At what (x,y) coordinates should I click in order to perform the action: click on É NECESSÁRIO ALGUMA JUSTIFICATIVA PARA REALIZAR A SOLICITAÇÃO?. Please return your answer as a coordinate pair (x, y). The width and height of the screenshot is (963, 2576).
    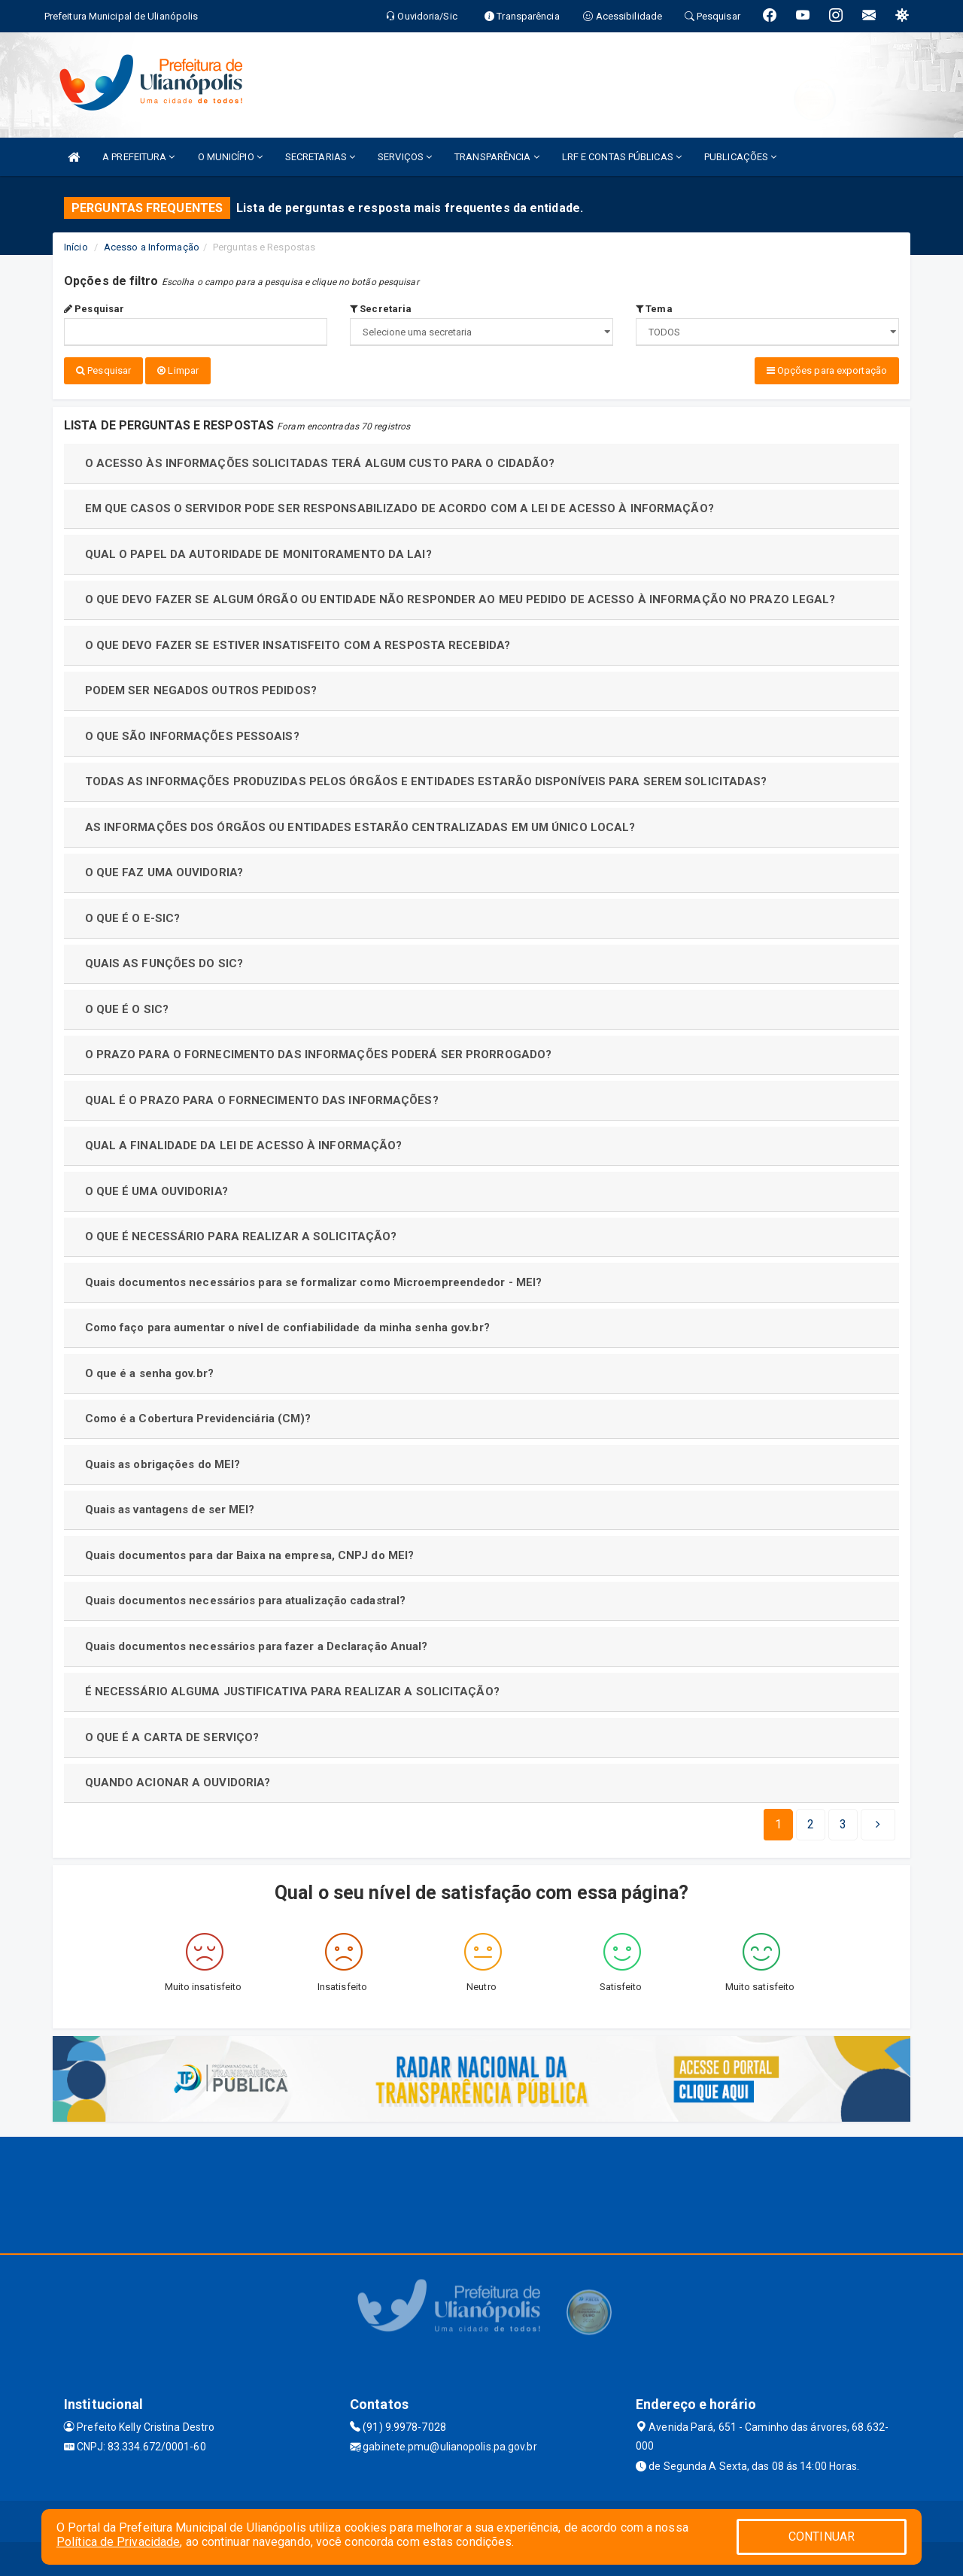
    Looking at the image, I should click on (292, 1688).